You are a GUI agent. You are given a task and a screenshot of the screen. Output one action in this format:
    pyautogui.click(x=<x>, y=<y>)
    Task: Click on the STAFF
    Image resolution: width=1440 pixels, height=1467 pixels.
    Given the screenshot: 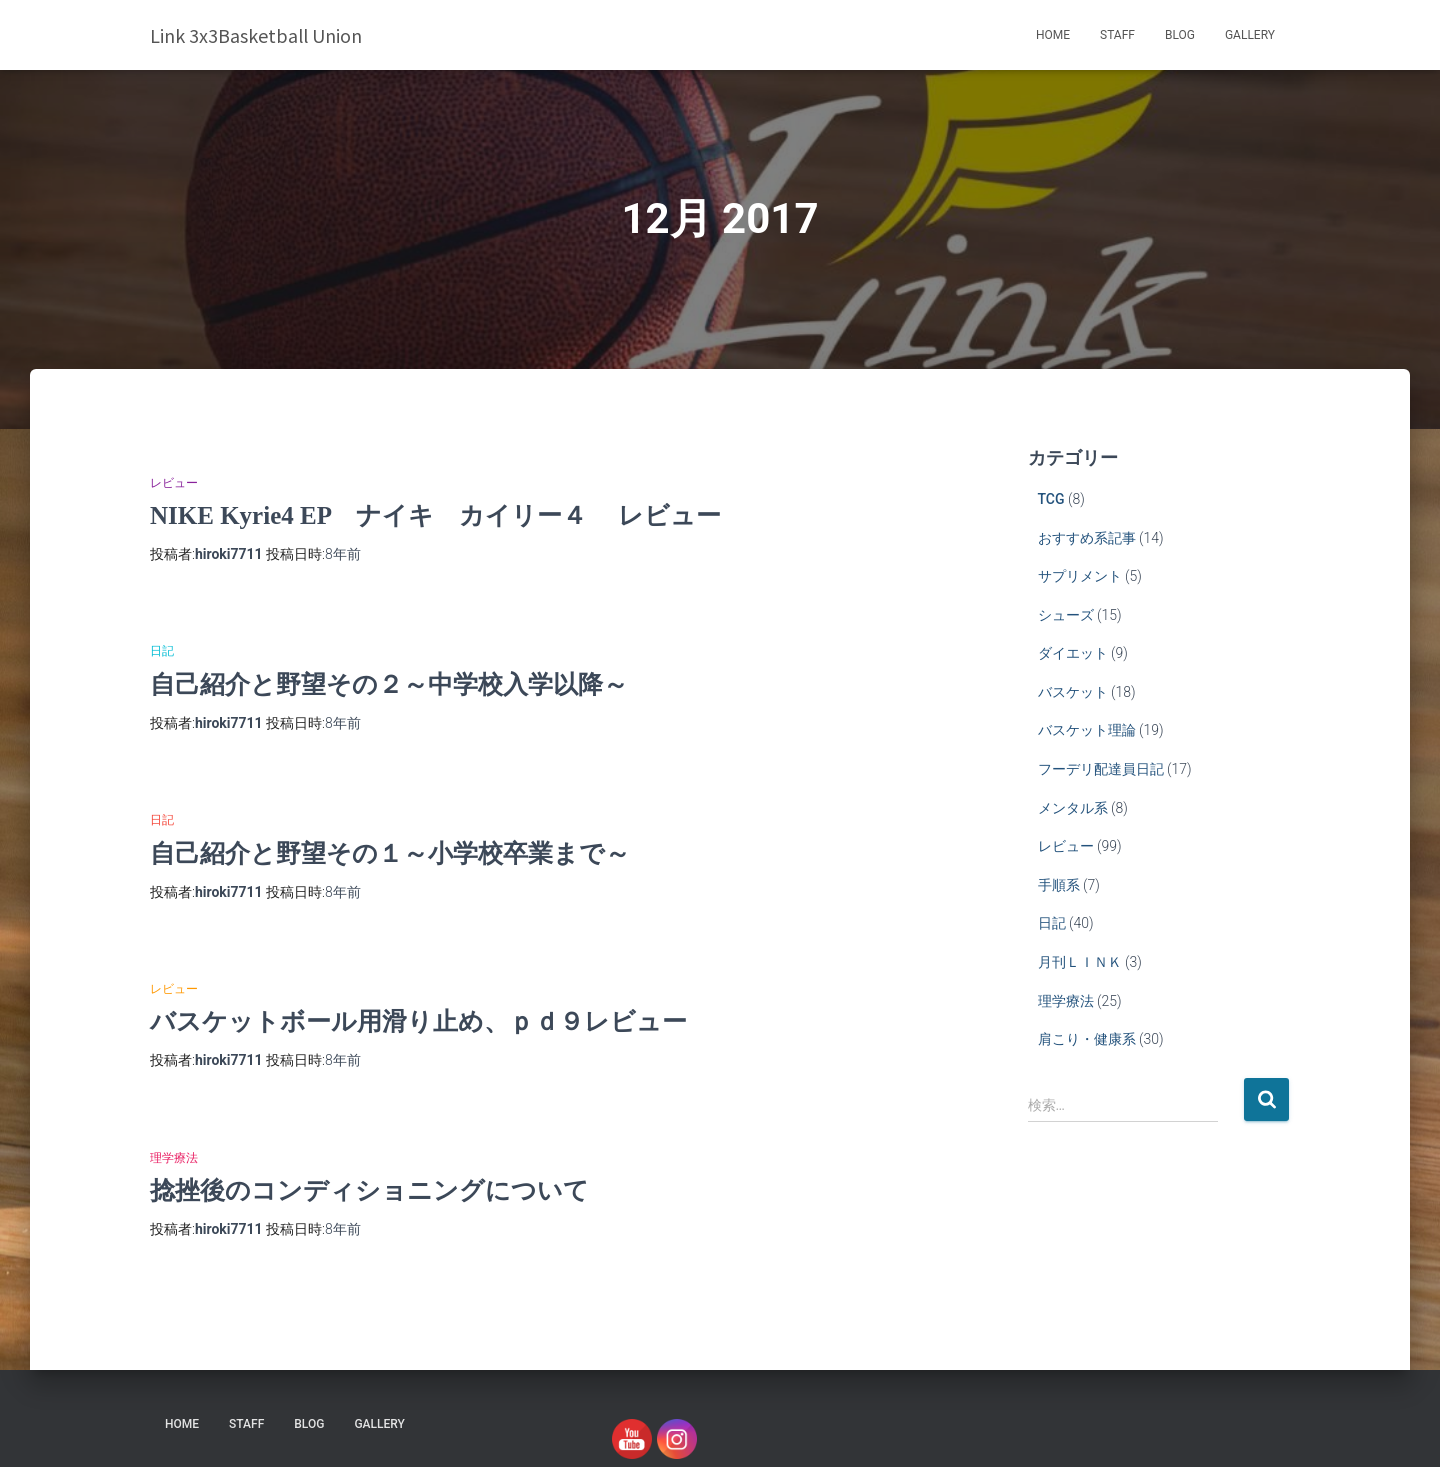 What is the action you would take?
    pyautogui.click(x=1117, y=35)
    